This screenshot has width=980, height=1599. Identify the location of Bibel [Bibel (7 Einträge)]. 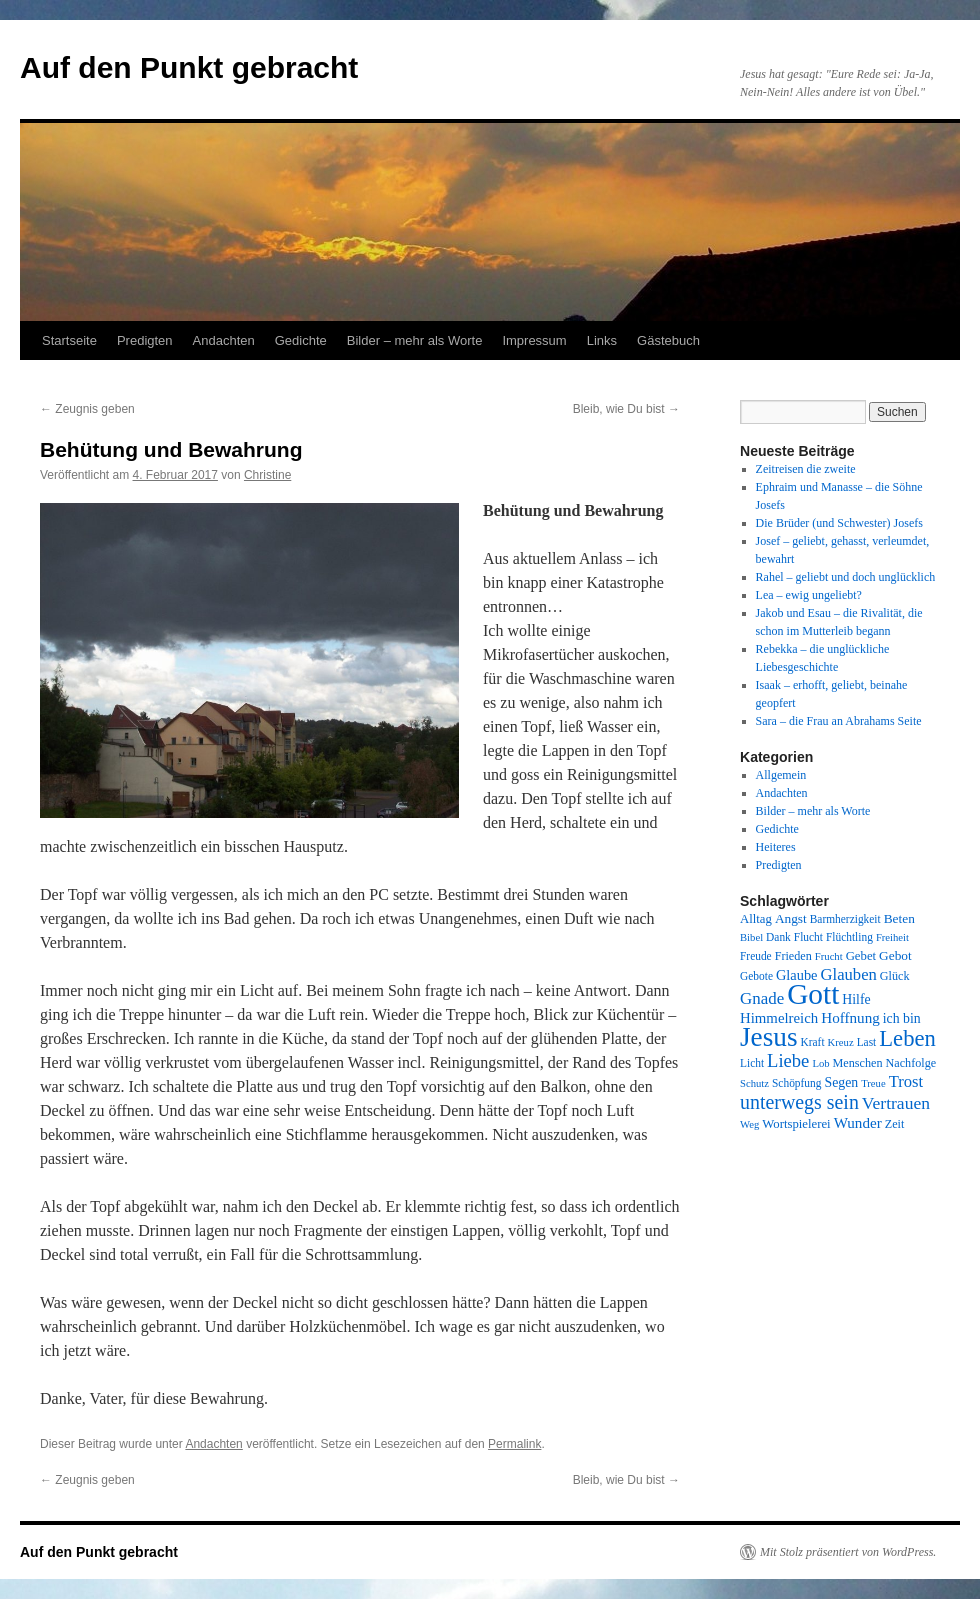
(751, 937).